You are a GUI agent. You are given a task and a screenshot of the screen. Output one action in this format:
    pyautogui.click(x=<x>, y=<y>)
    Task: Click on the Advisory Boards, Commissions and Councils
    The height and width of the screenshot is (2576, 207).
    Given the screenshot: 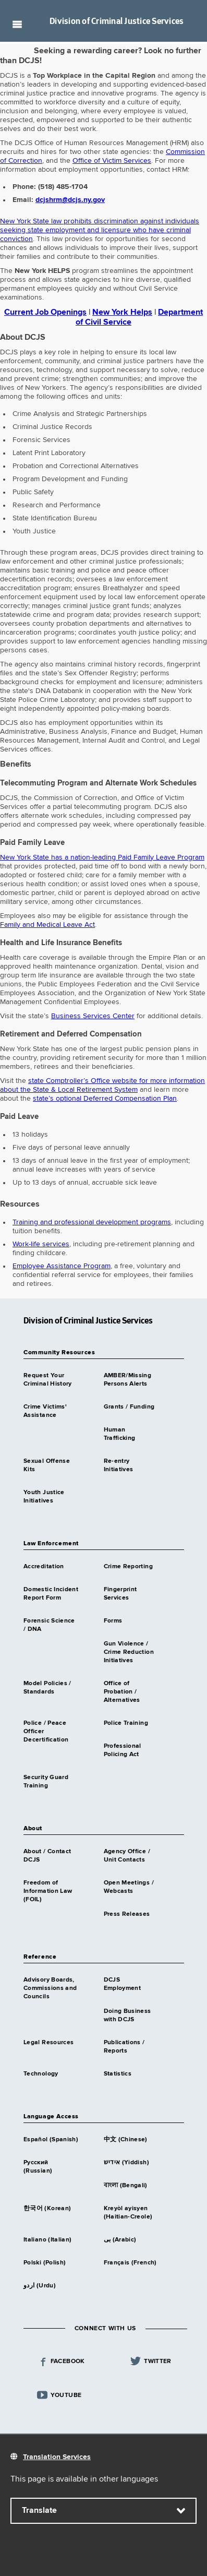 What is the action you would take?
    pyautogui.click(x=50, y=1988)
    